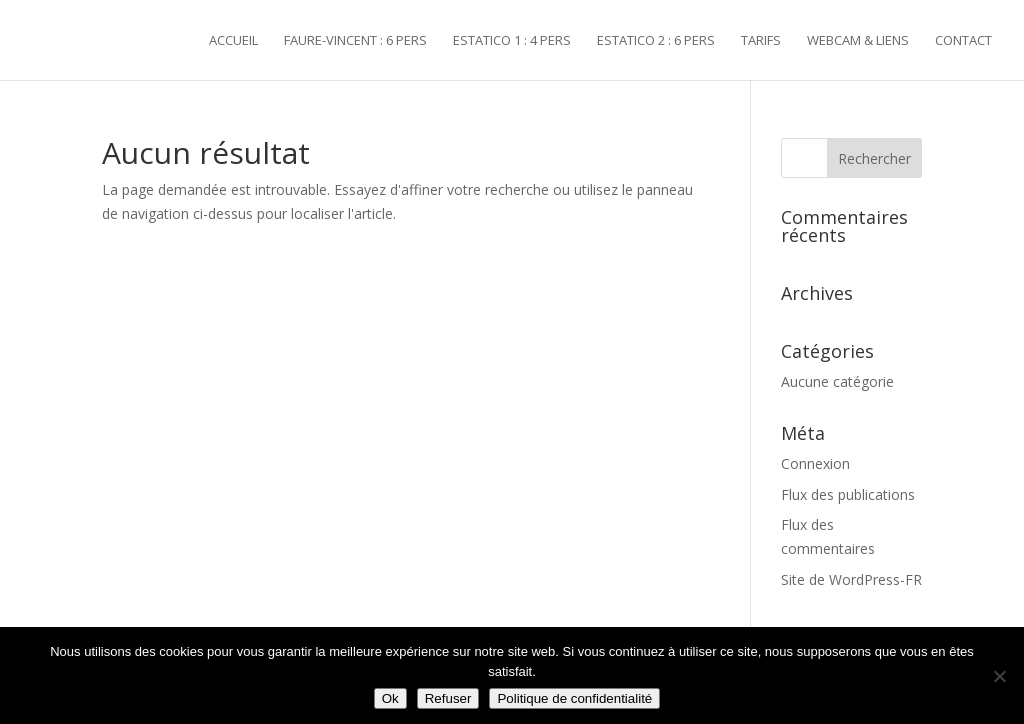 This screenshot has height=724, width=1024. I want to click on Ok, so click(390, 698).